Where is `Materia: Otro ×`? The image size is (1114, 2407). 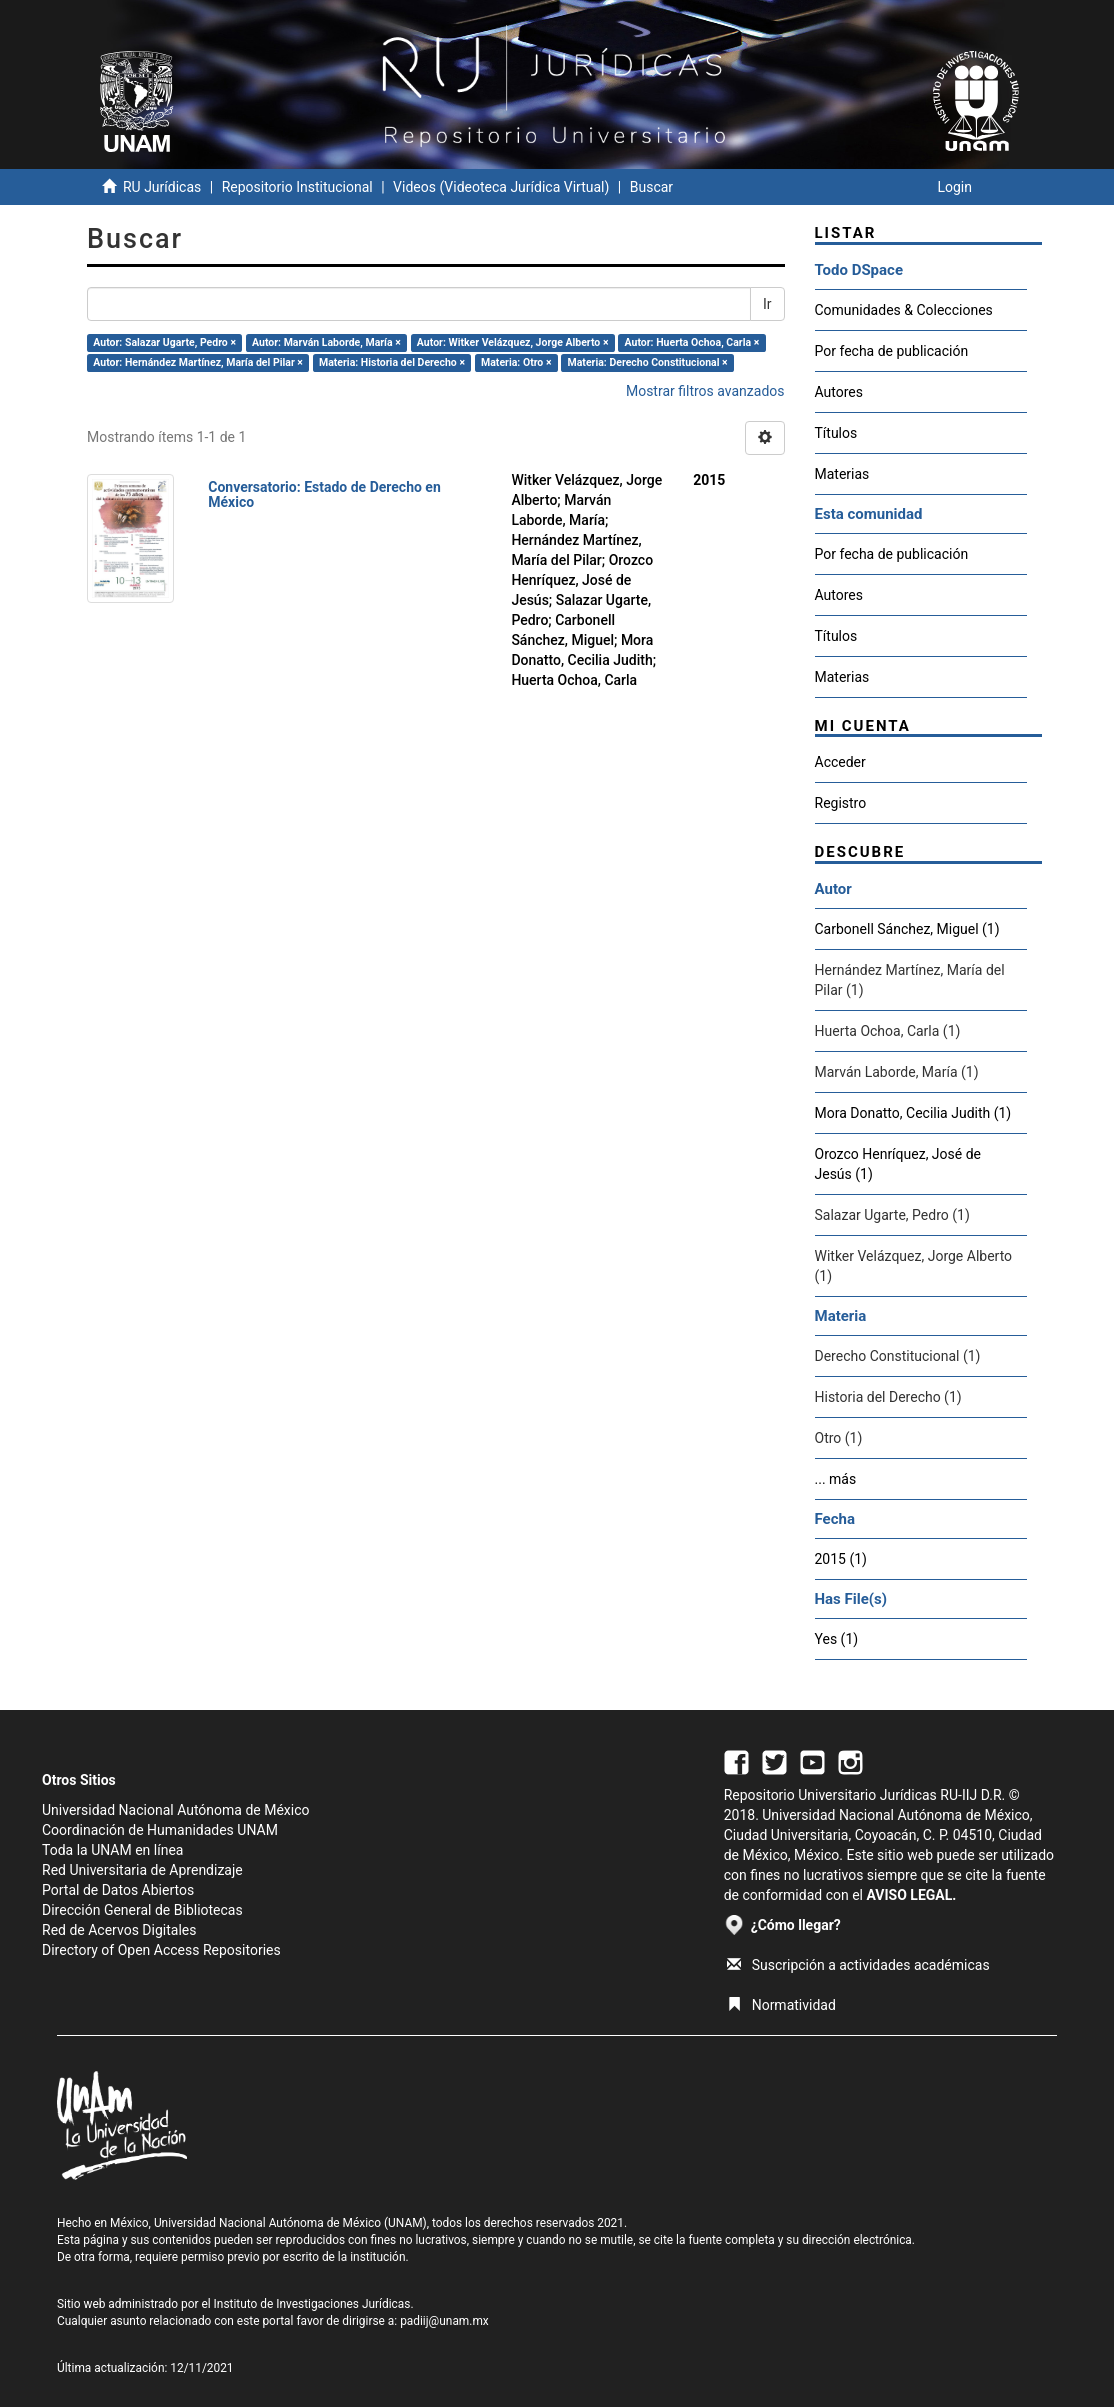 Materia: Otro × is located at coordinates (516, 362).